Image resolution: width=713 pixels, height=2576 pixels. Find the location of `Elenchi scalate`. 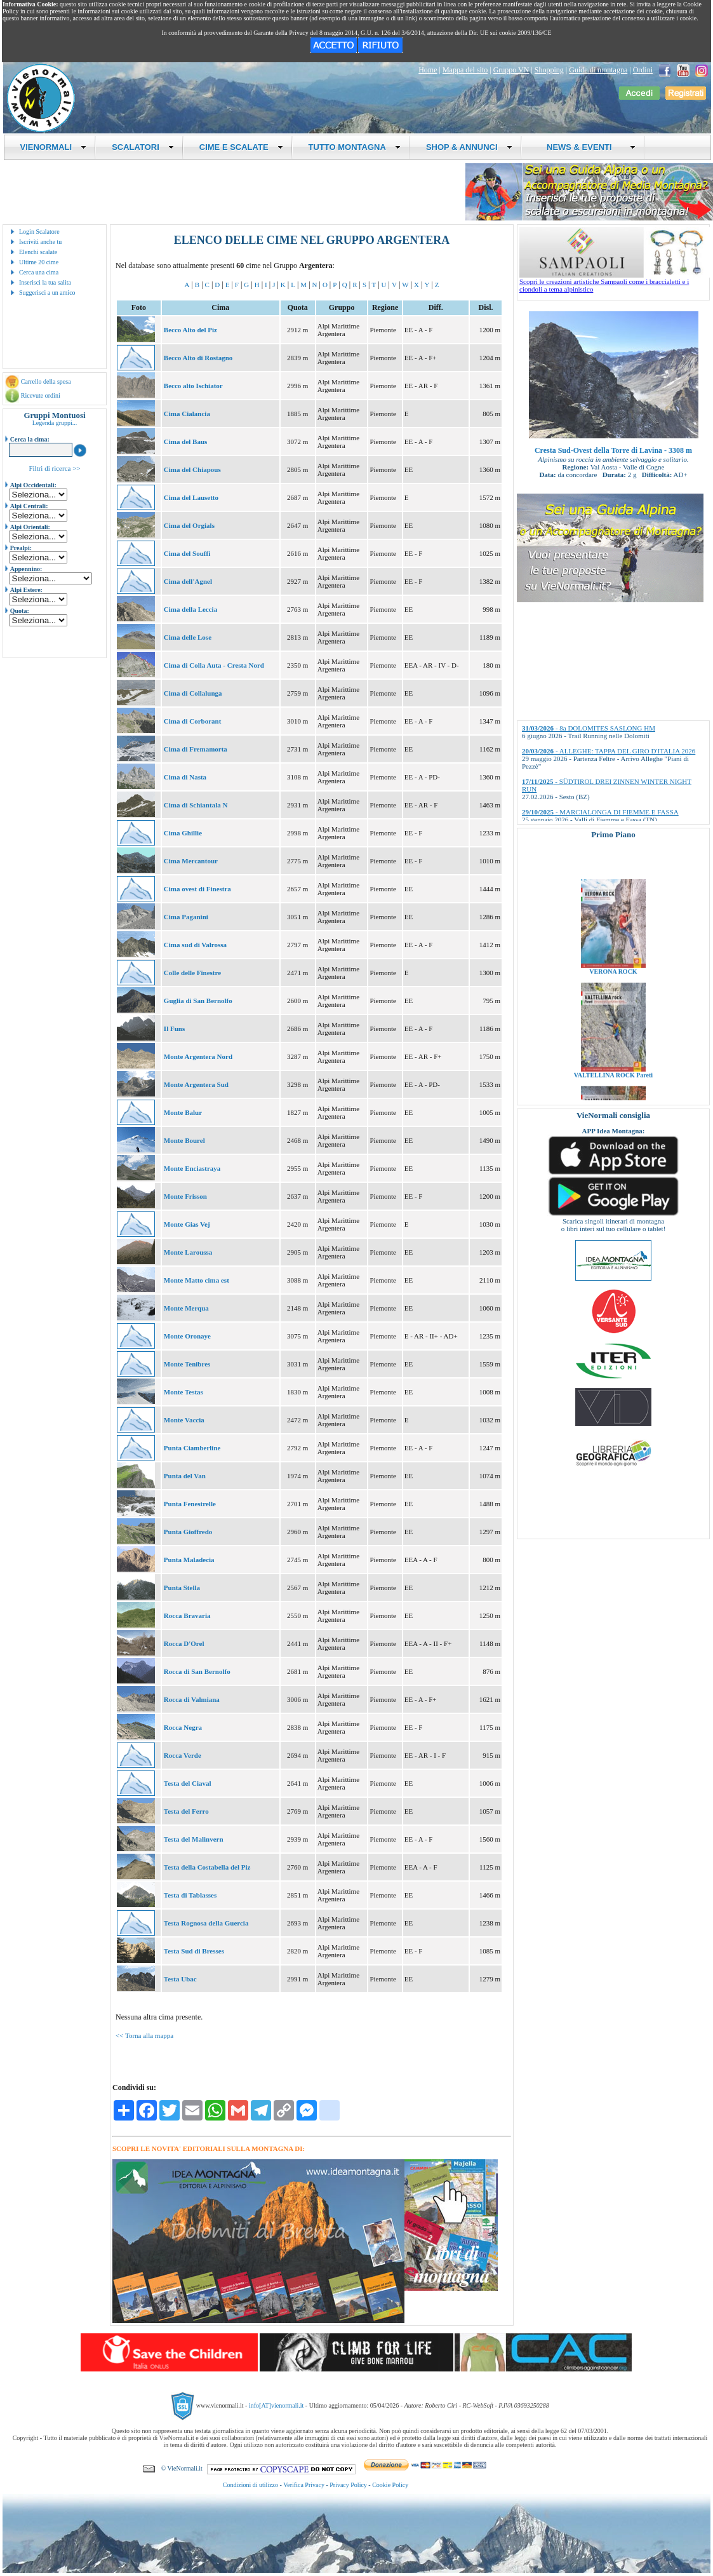

Elenchi scalate is located at coordinates (38, 251).